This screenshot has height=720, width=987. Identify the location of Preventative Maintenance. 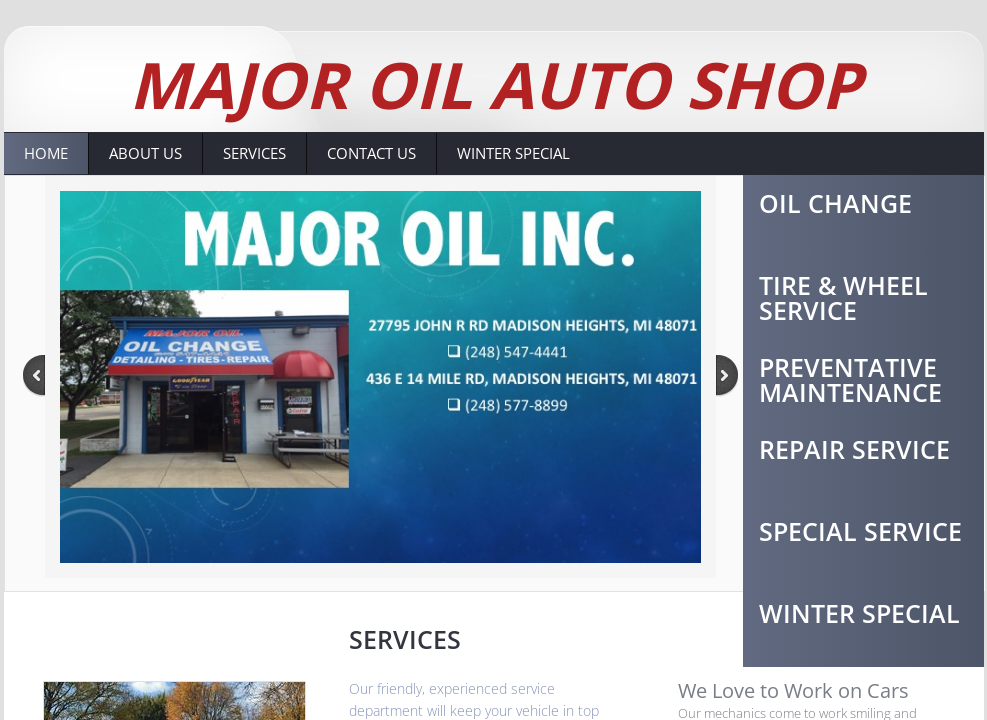
(850, 379).